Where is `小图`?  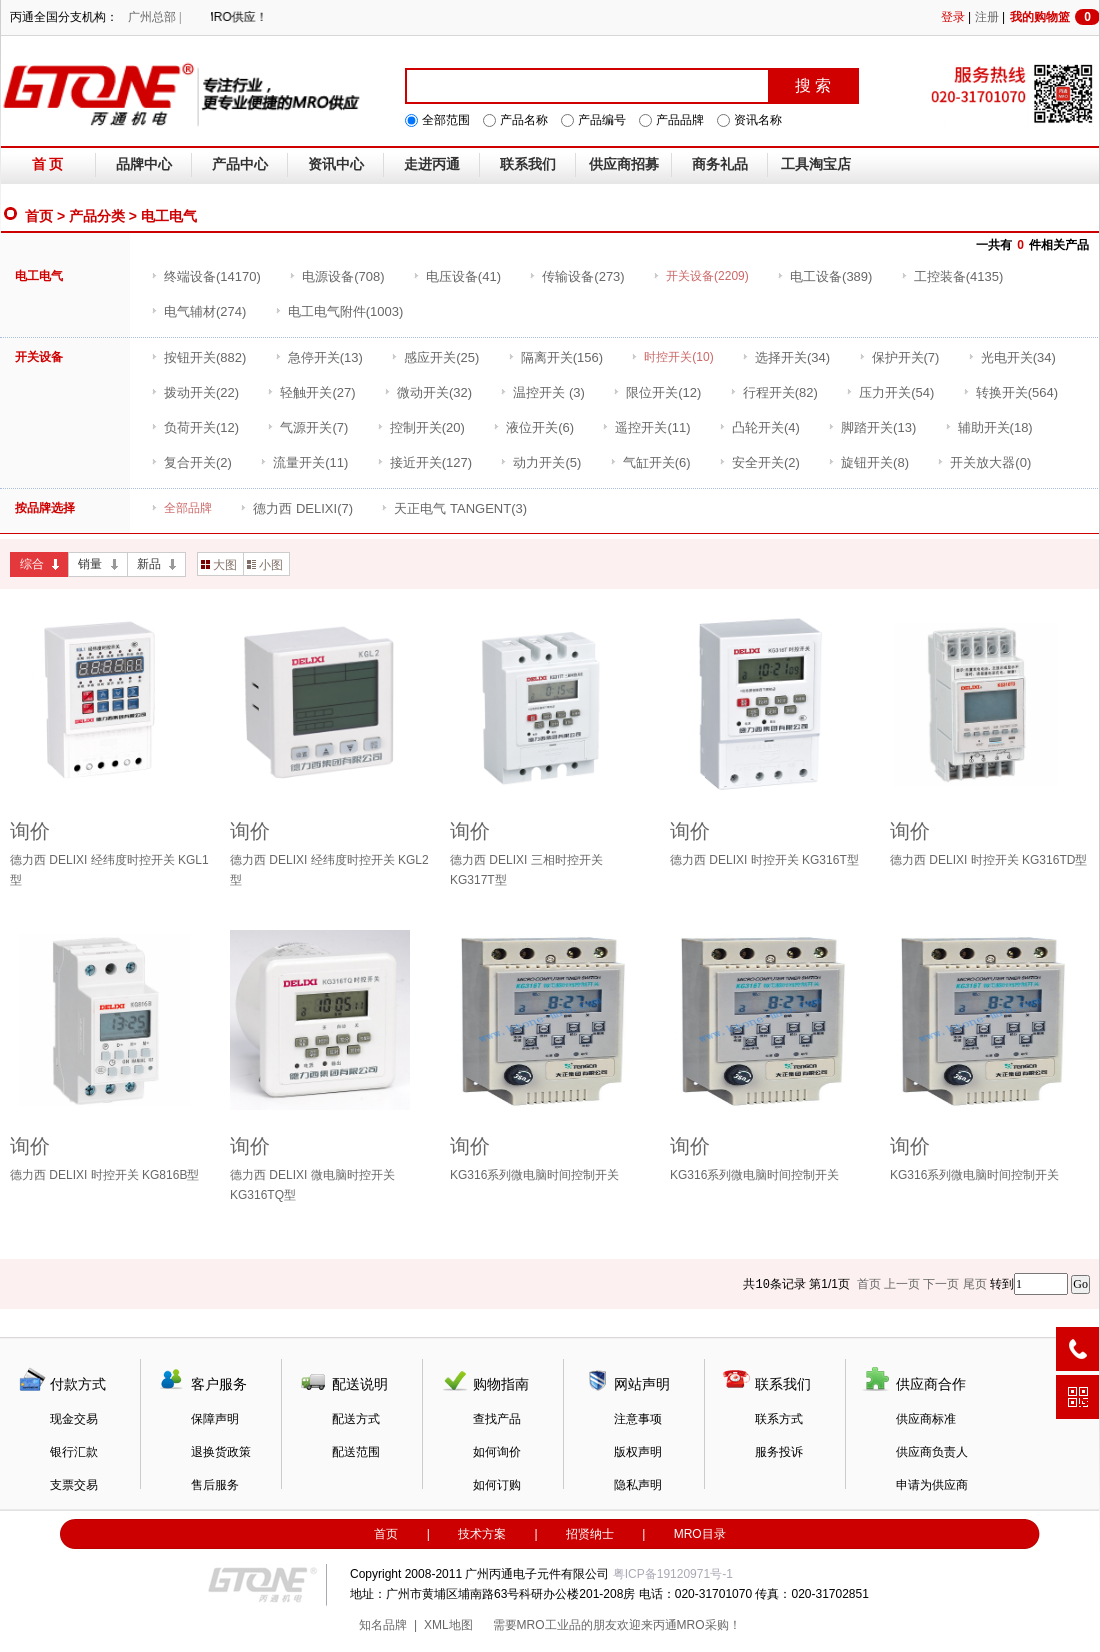
小图 is located at coordinates (265, 565).